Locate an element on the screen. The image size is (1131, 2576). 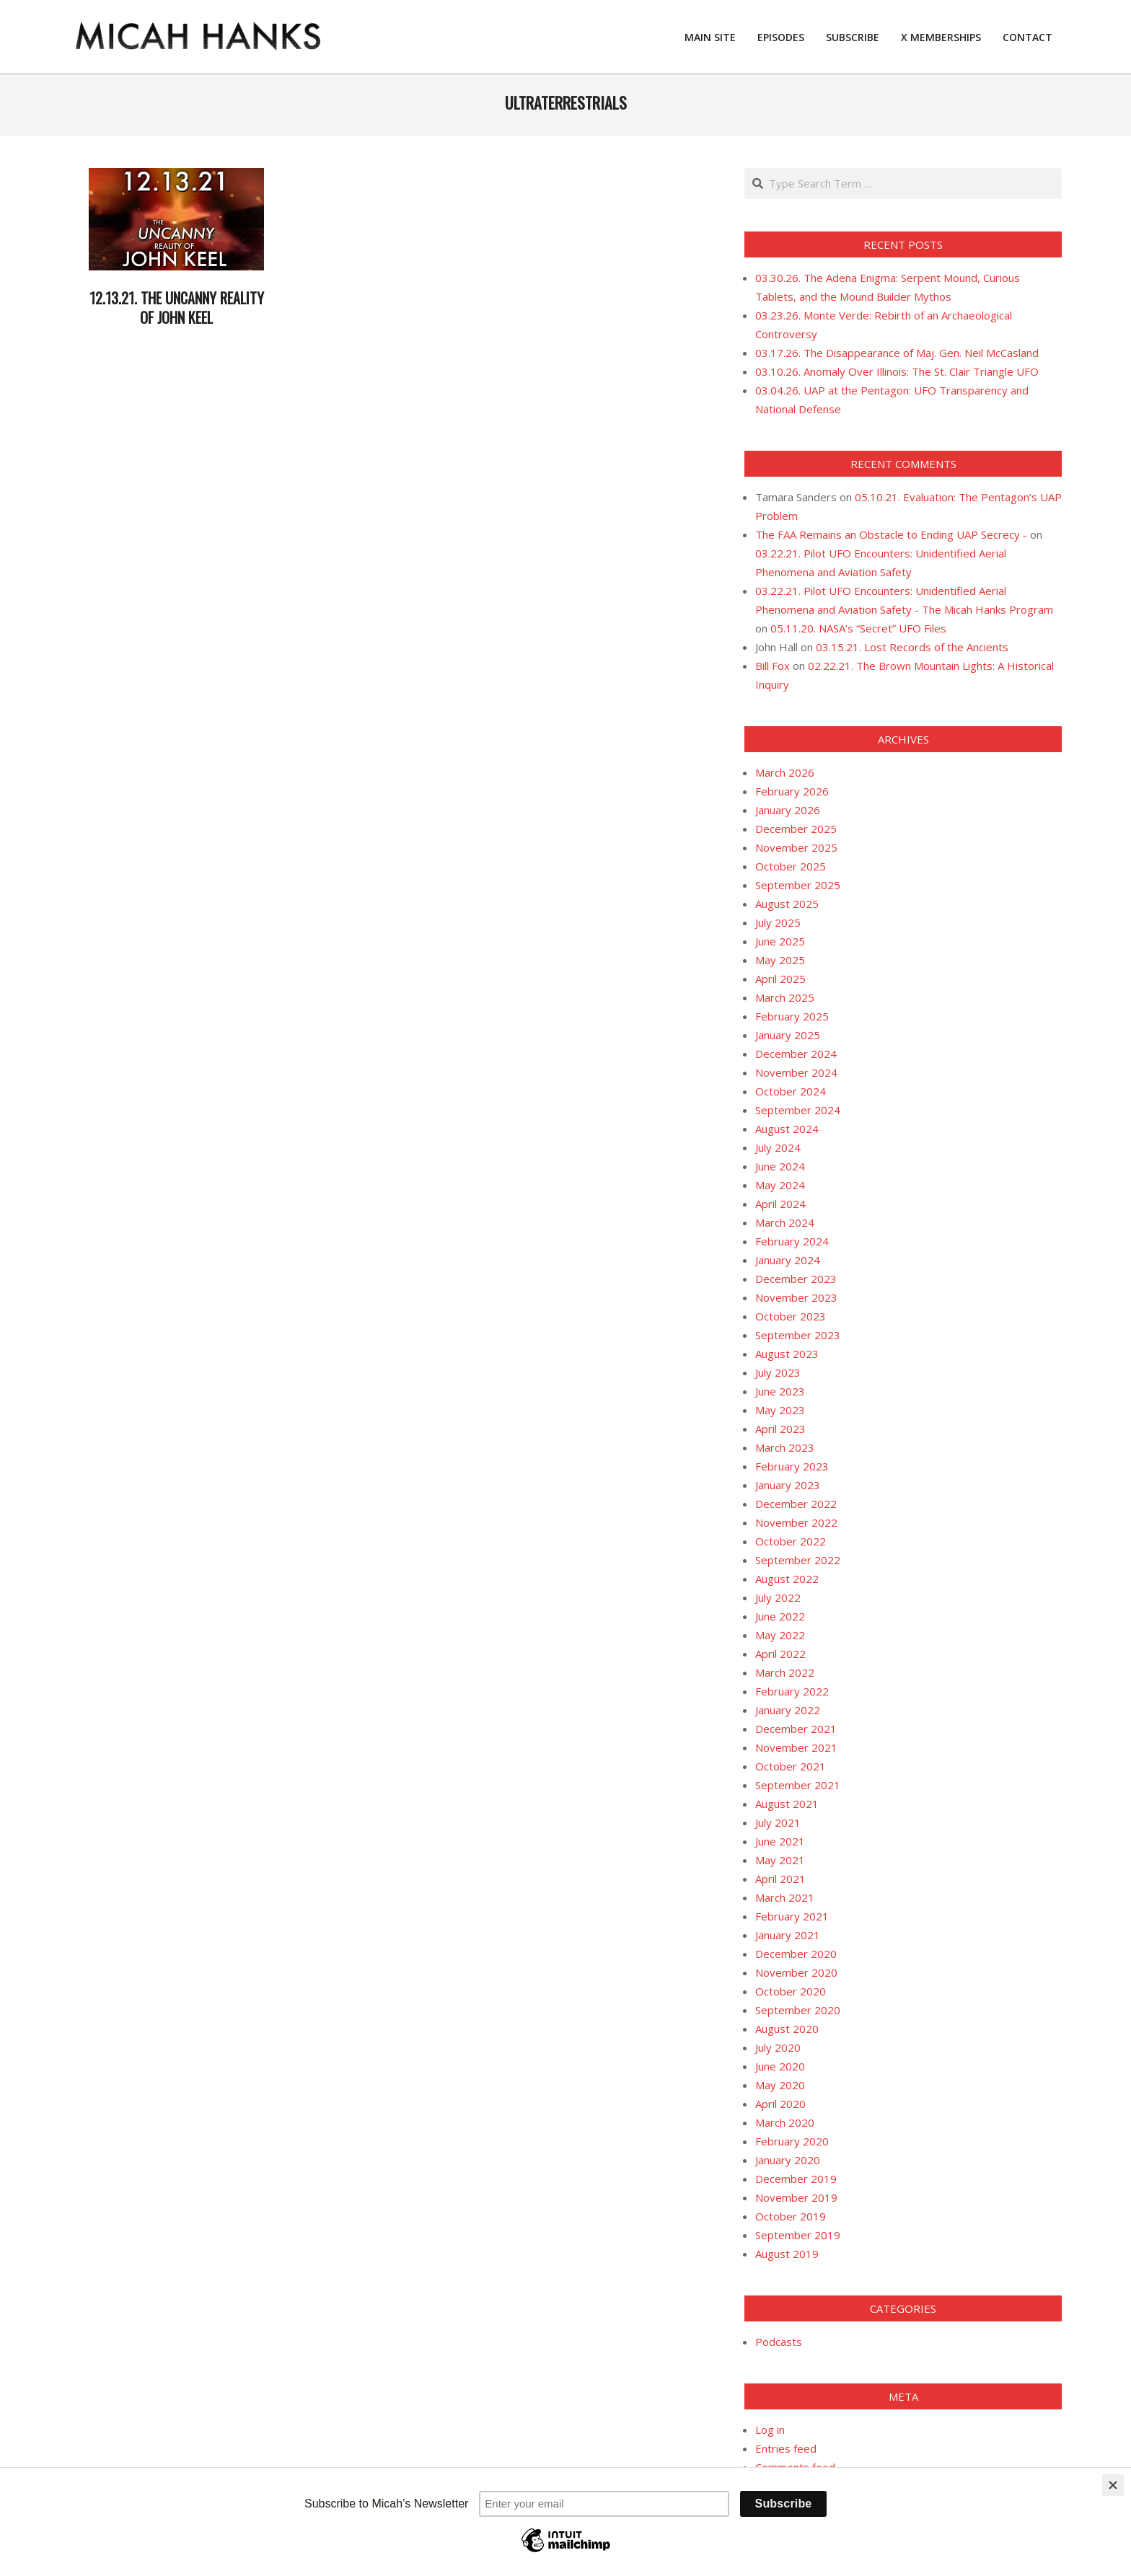
September 2024 is located at coordinates (797, 1110).